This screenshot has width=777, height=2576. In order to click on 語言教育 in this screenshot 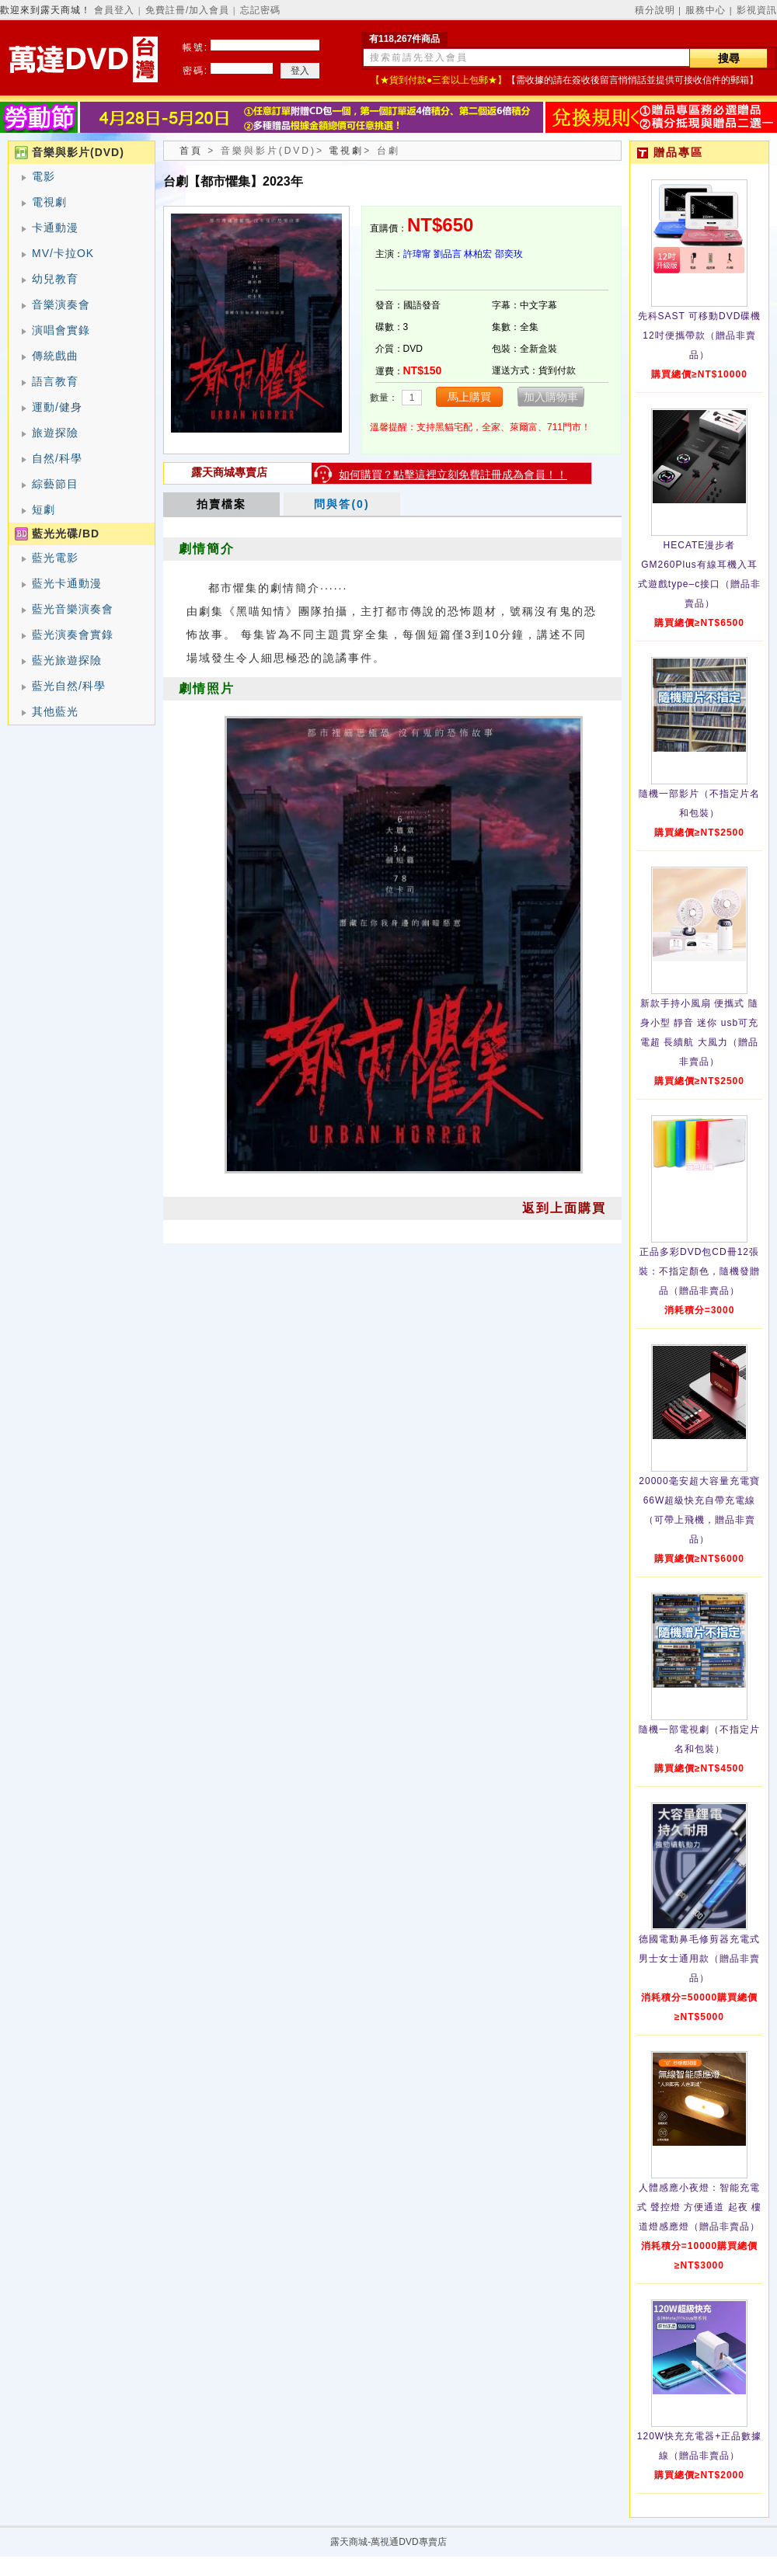, I will do `click(55, 381)`.